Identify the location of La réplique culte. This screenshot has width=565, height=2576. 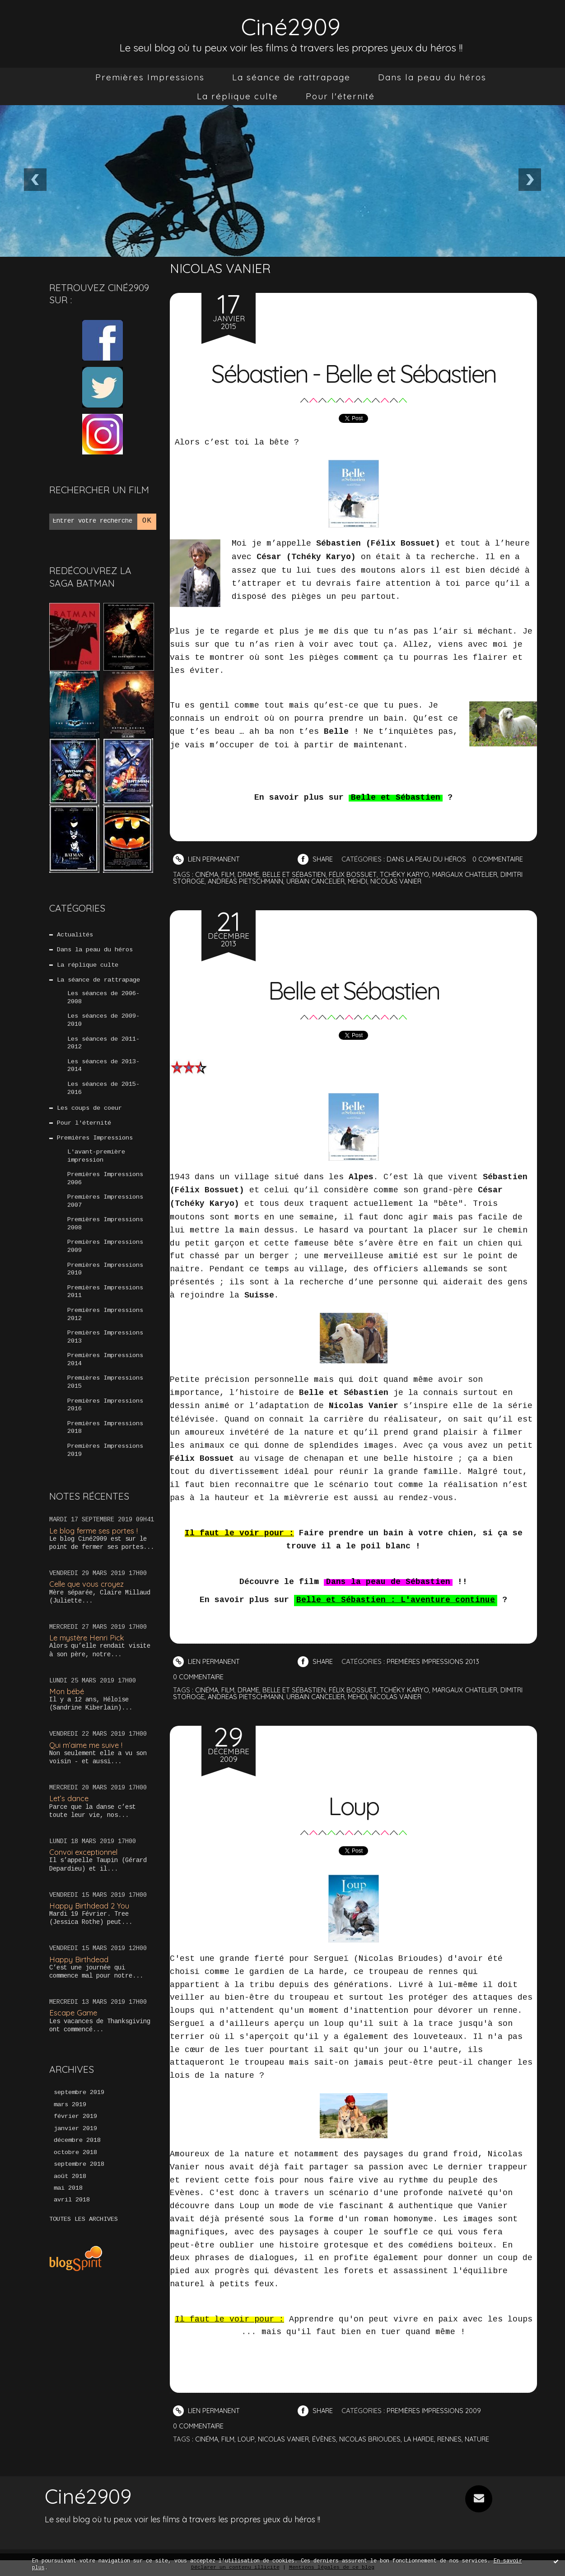
(237, 96).